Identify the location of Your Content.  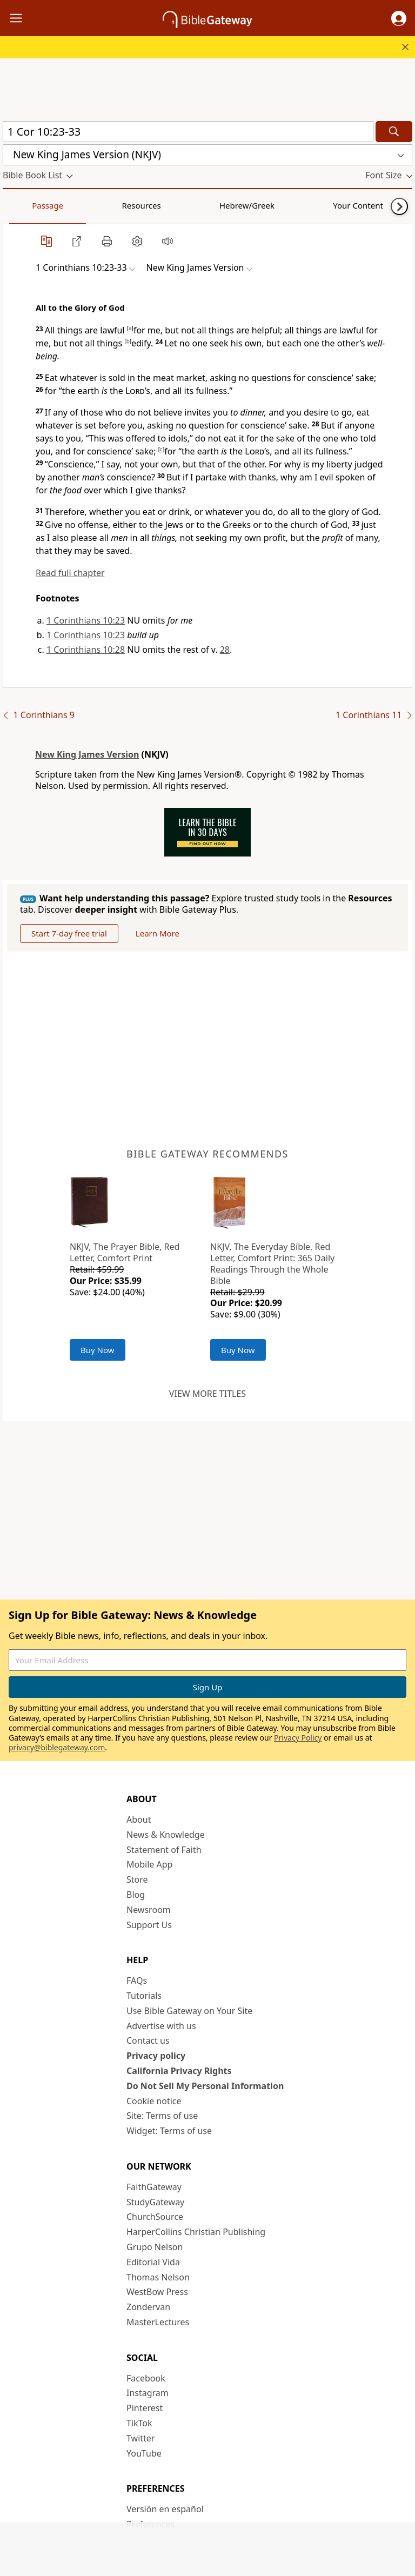
(214, 205).